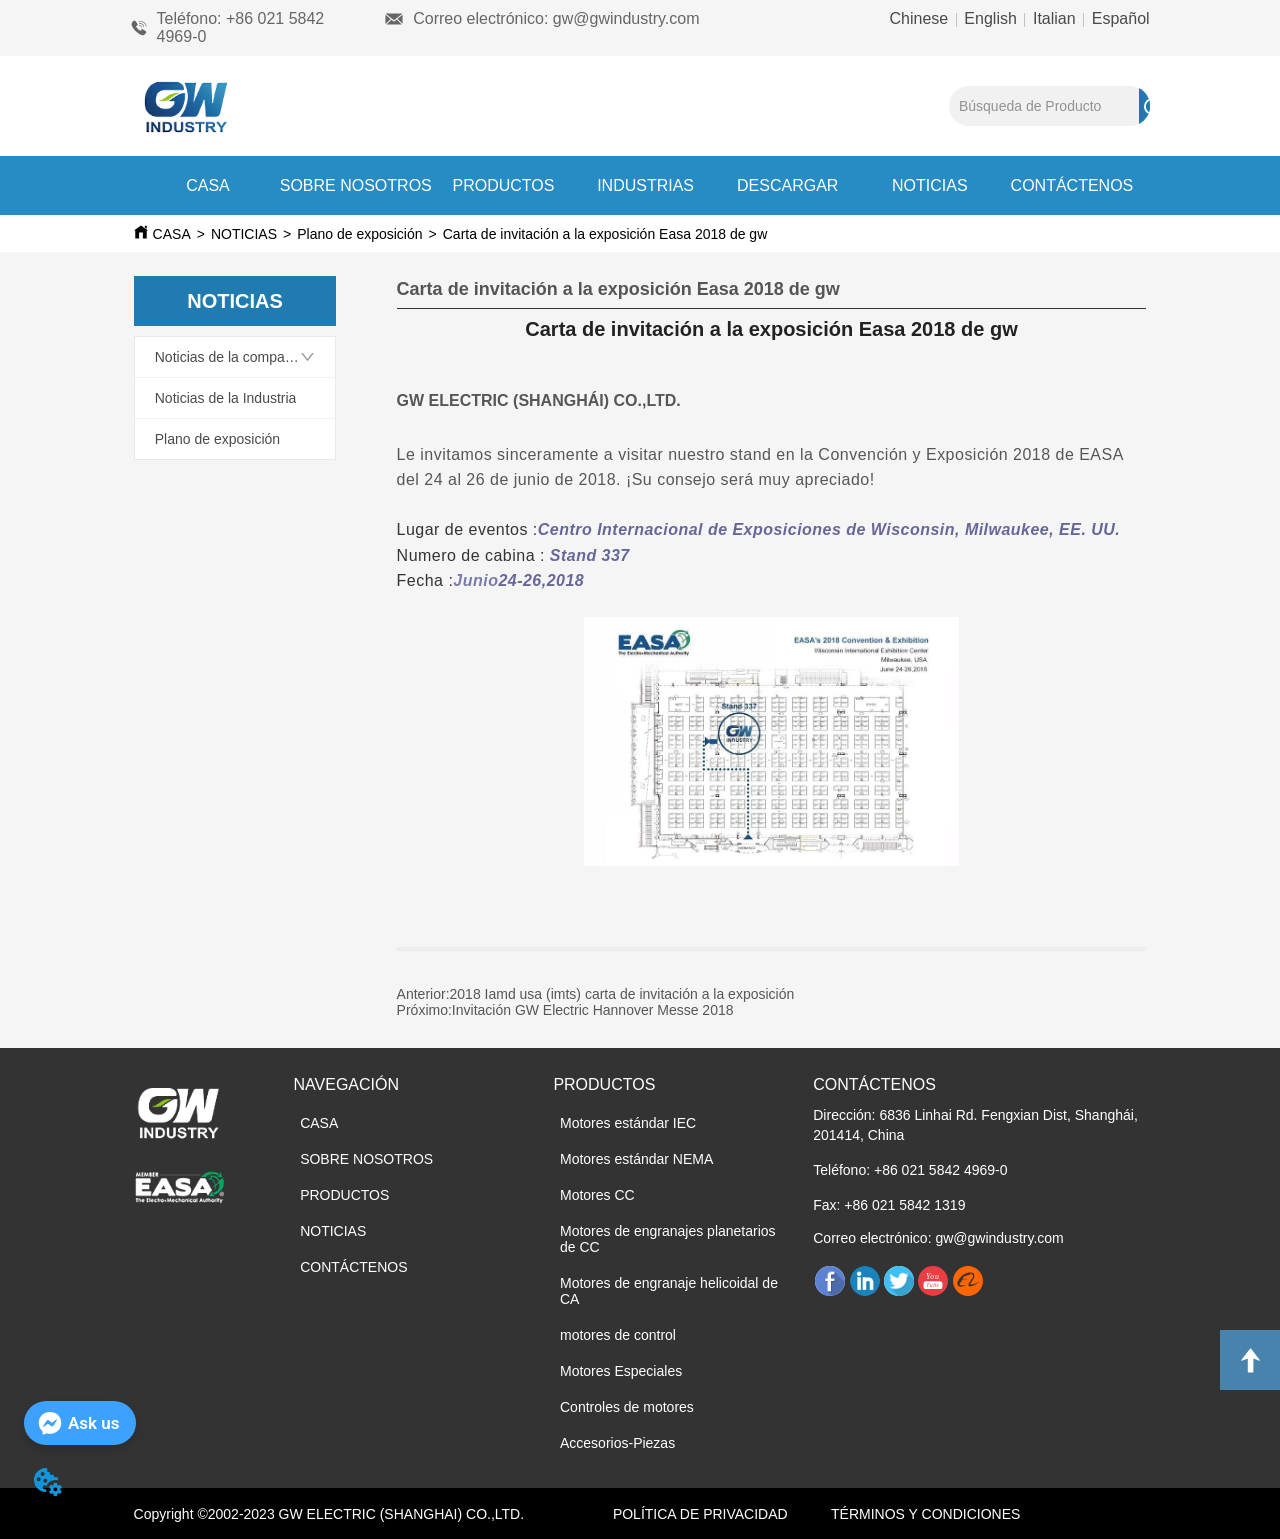 This screenshot has height=1539, width=1280. Describe the element at coordinates (921, 18) in the screenshot. I see `Chinese` at that location.